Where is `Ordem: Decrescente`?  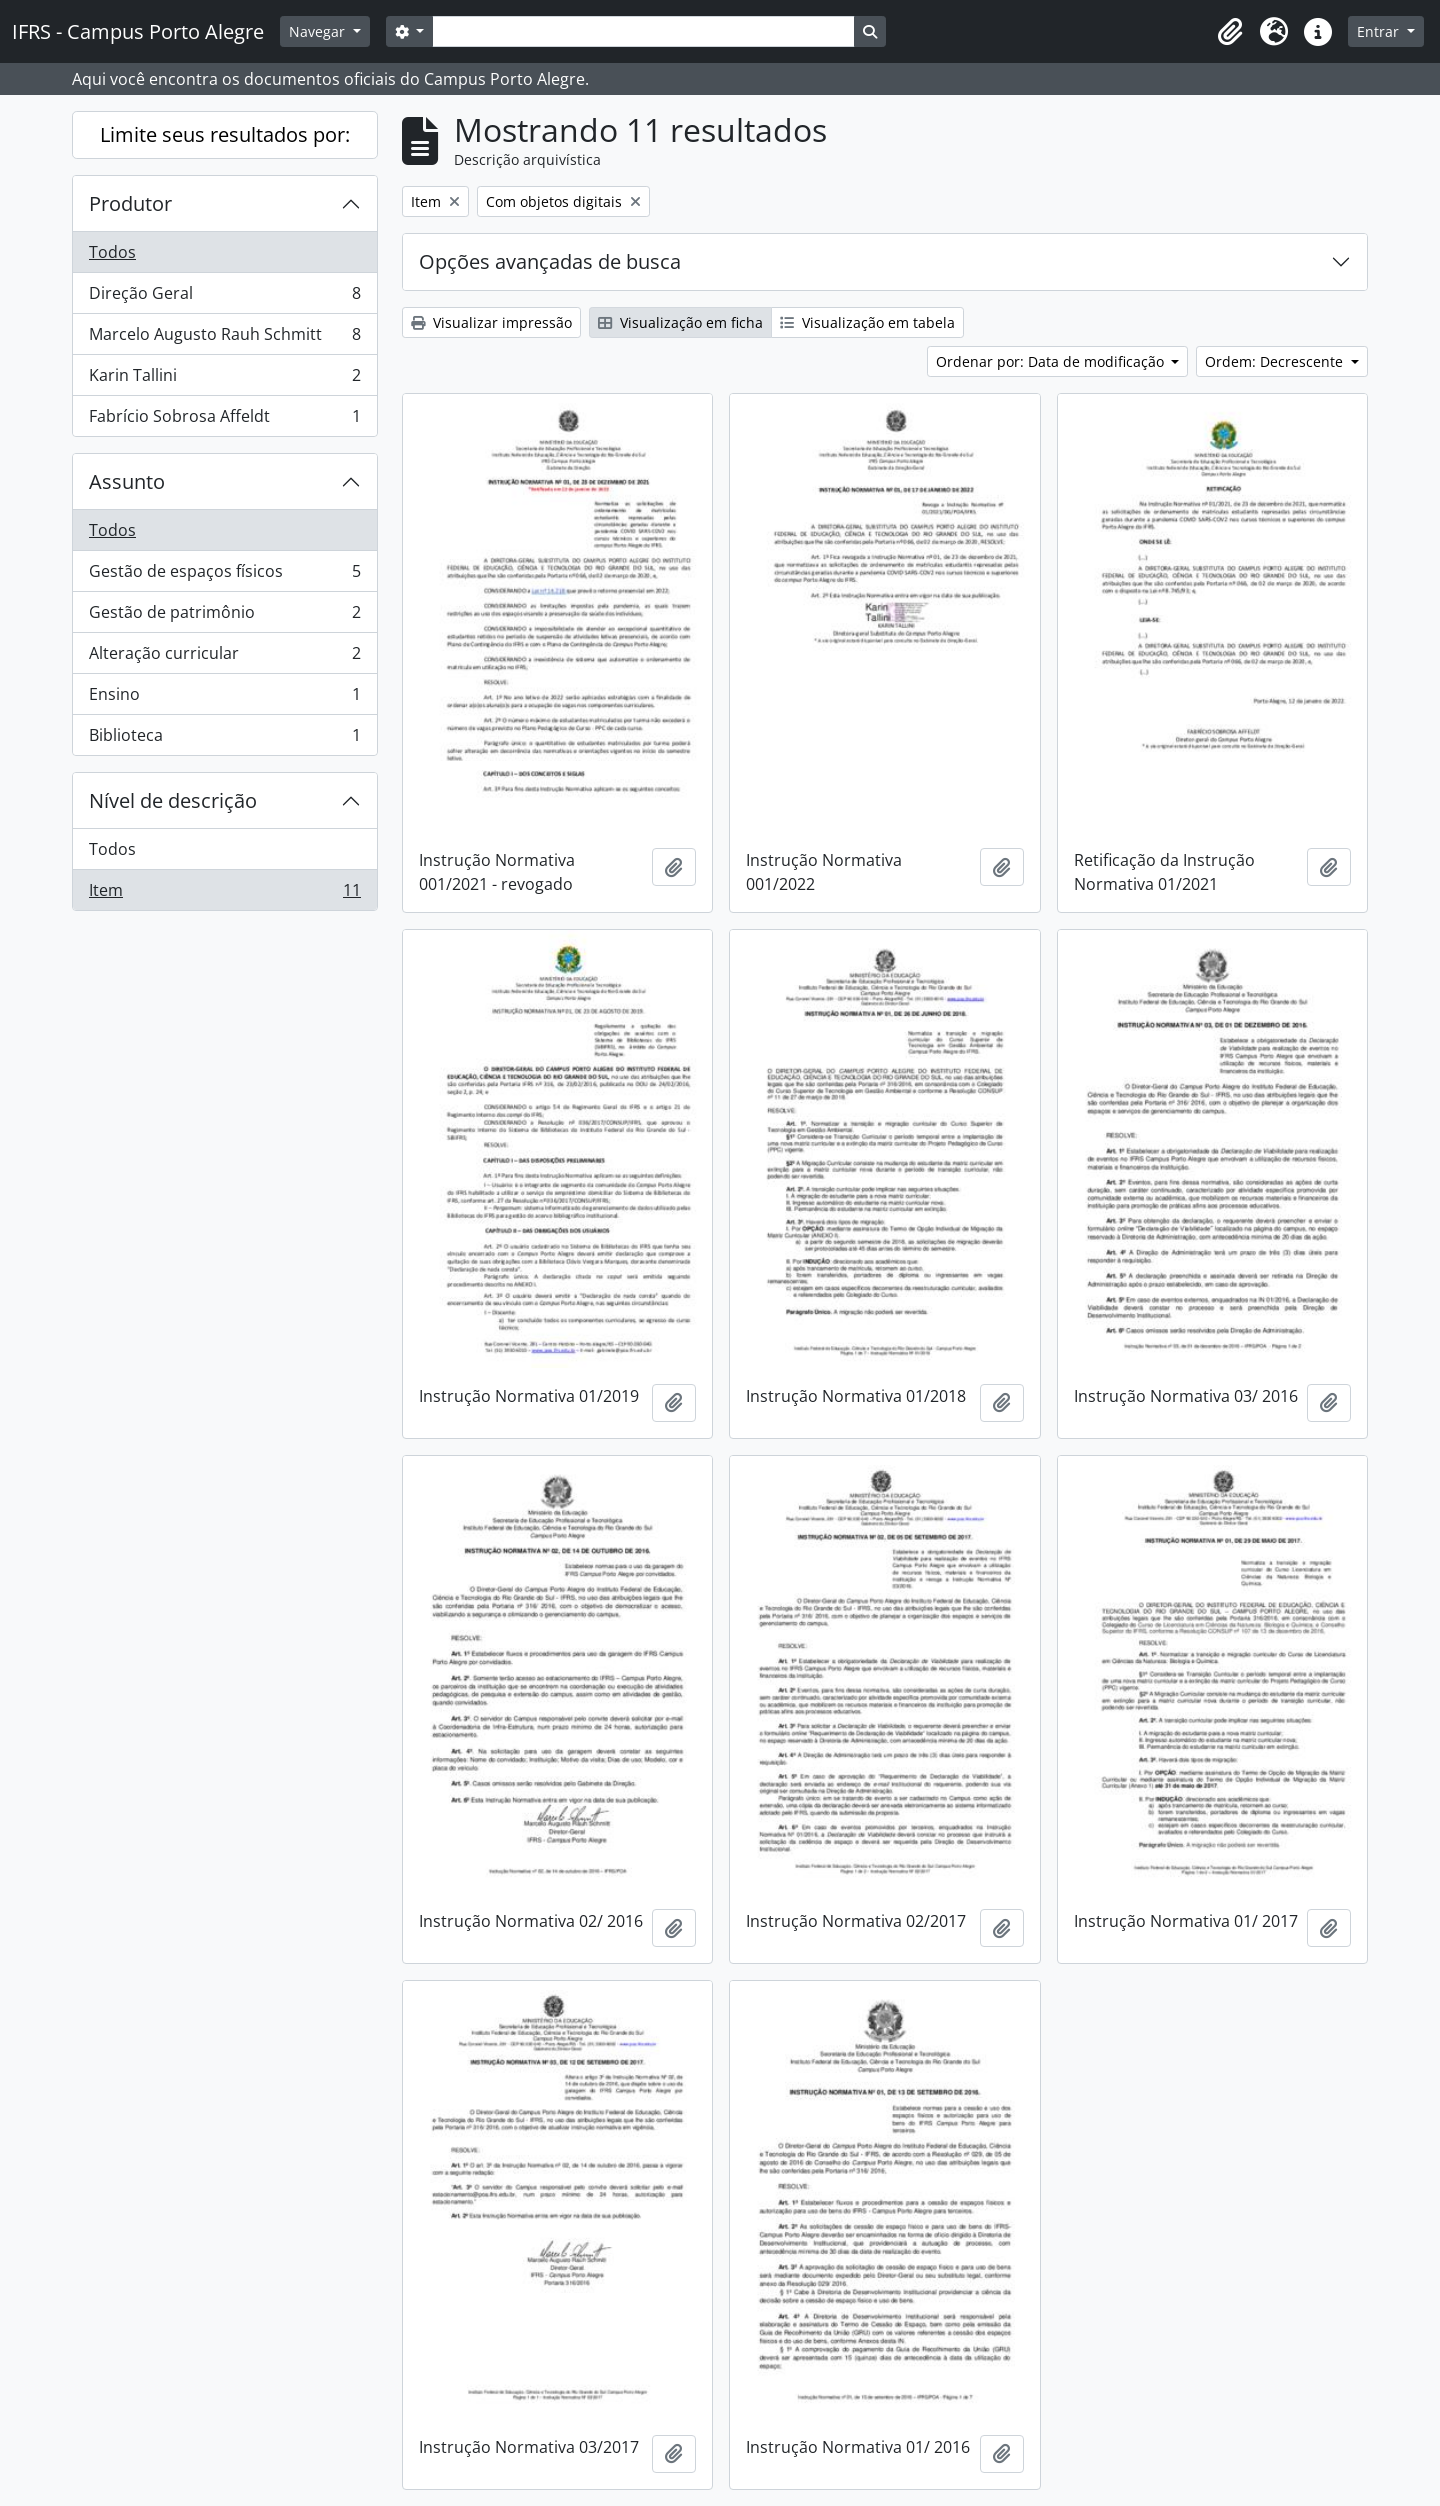 Ordem: Decrescente is located at coordinates (1276, 361).